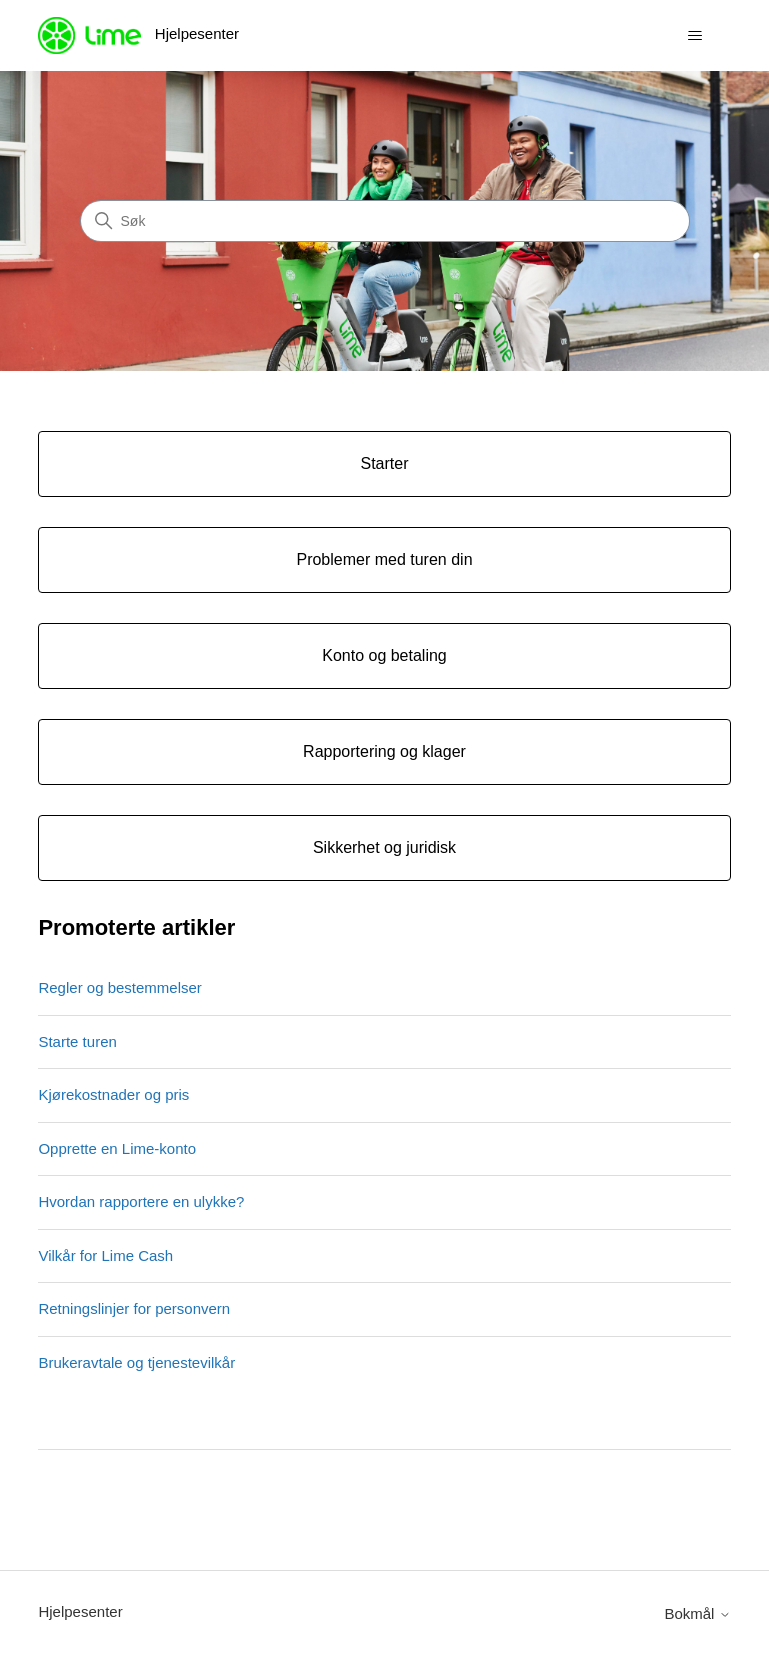 The height and width of the screenshot is (1654, 769). I want to click on Opprette en Lime-konto, so click(117, 1148).